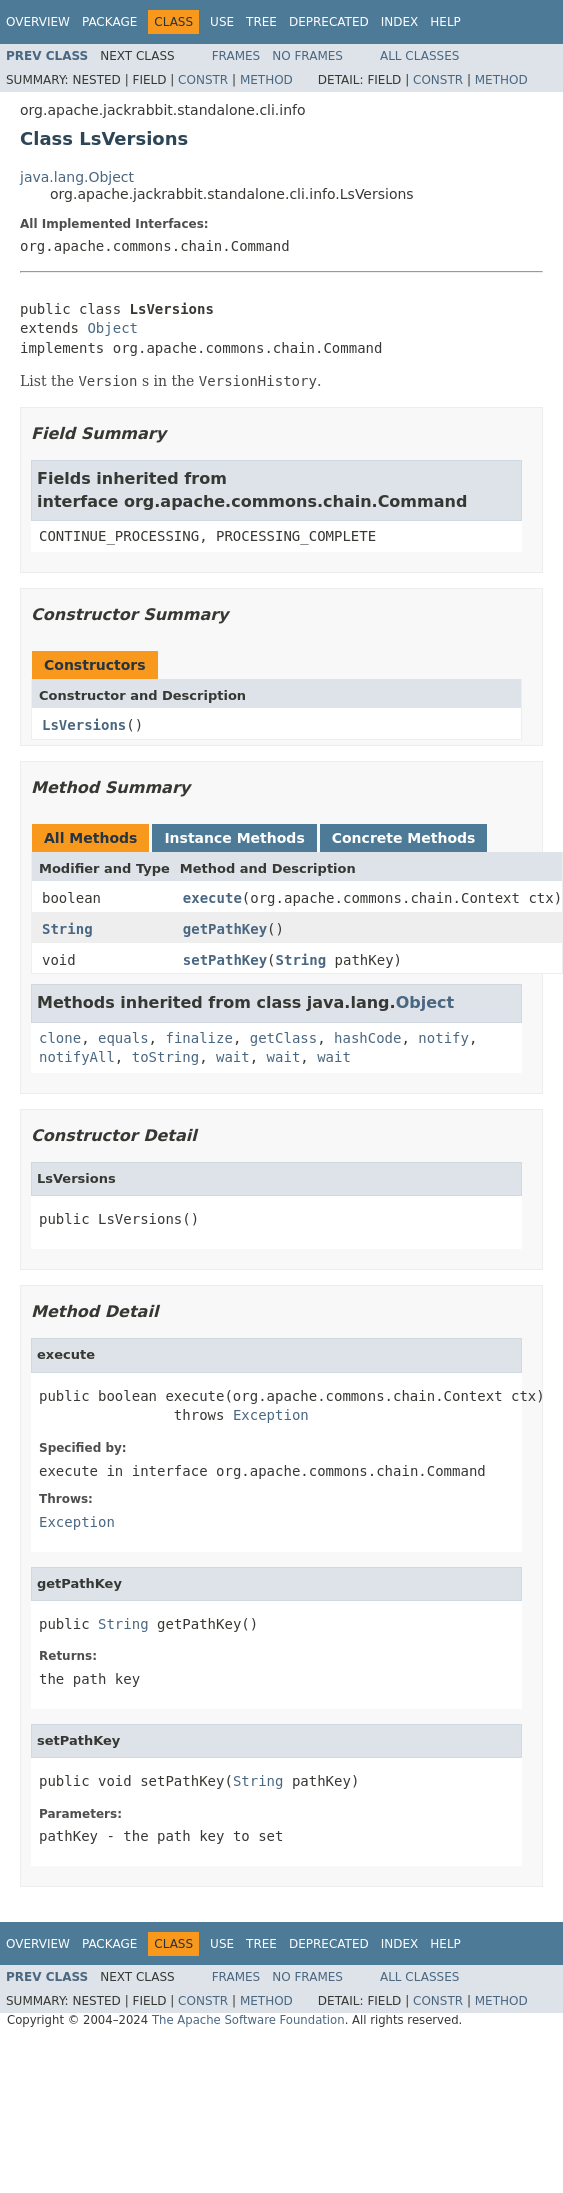 This screenshot has height=2193, width=563. What do you see at coordinates (307, 56) in the screenshot?
I see `No Frames` at bounding box center [307, 56].